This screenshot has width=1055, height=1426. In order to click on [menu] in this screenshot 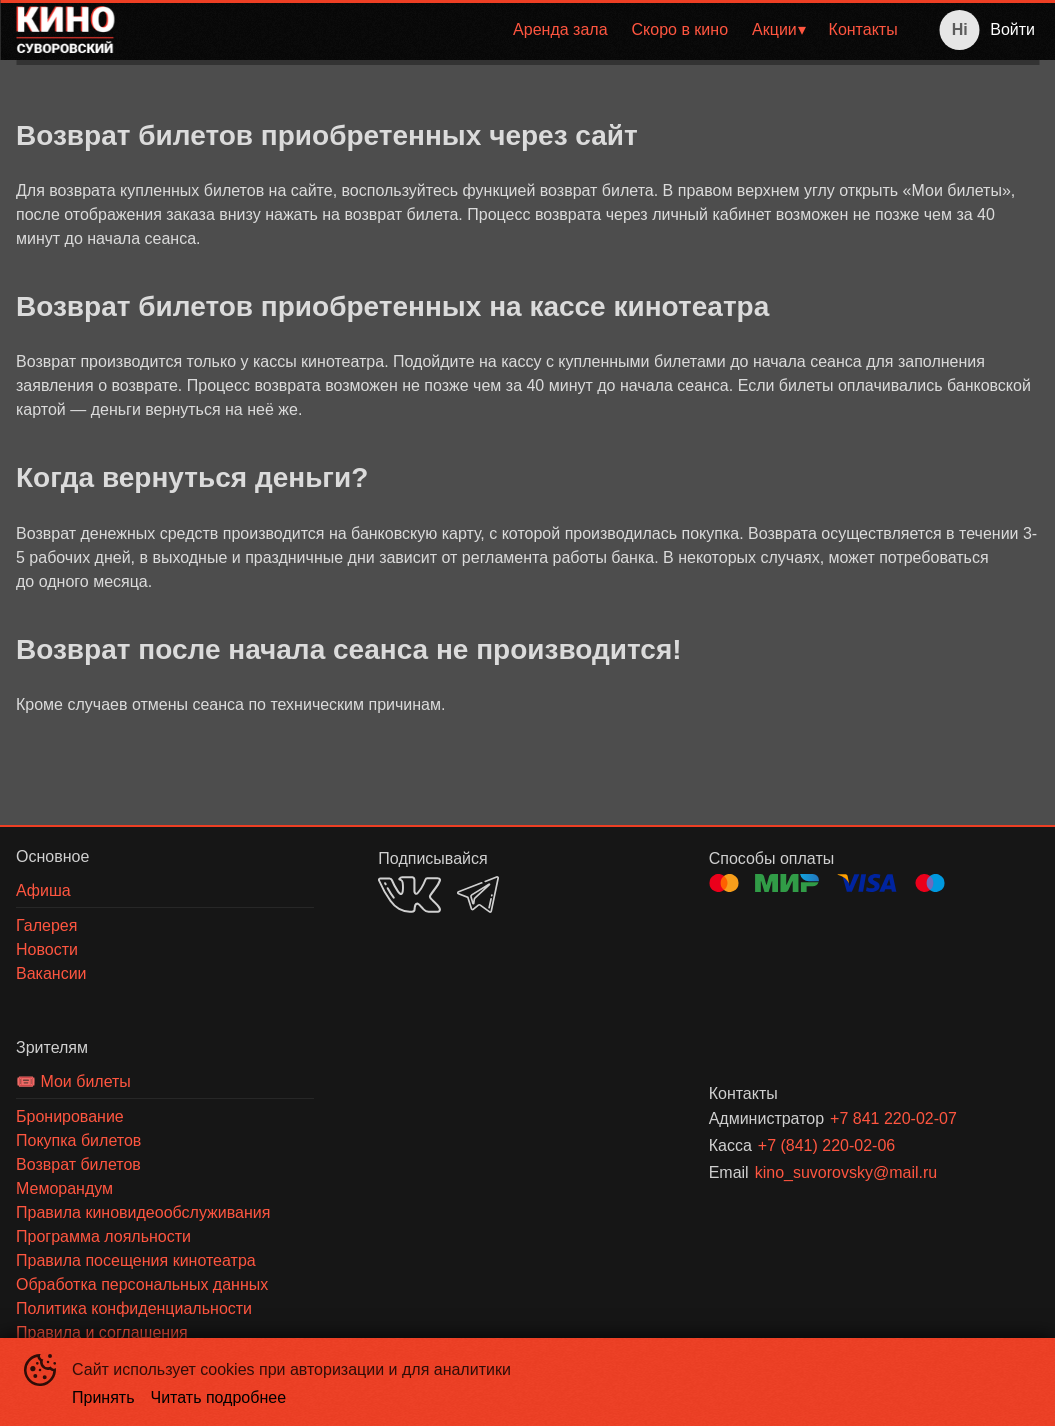, I will do `click(520, 30)`.